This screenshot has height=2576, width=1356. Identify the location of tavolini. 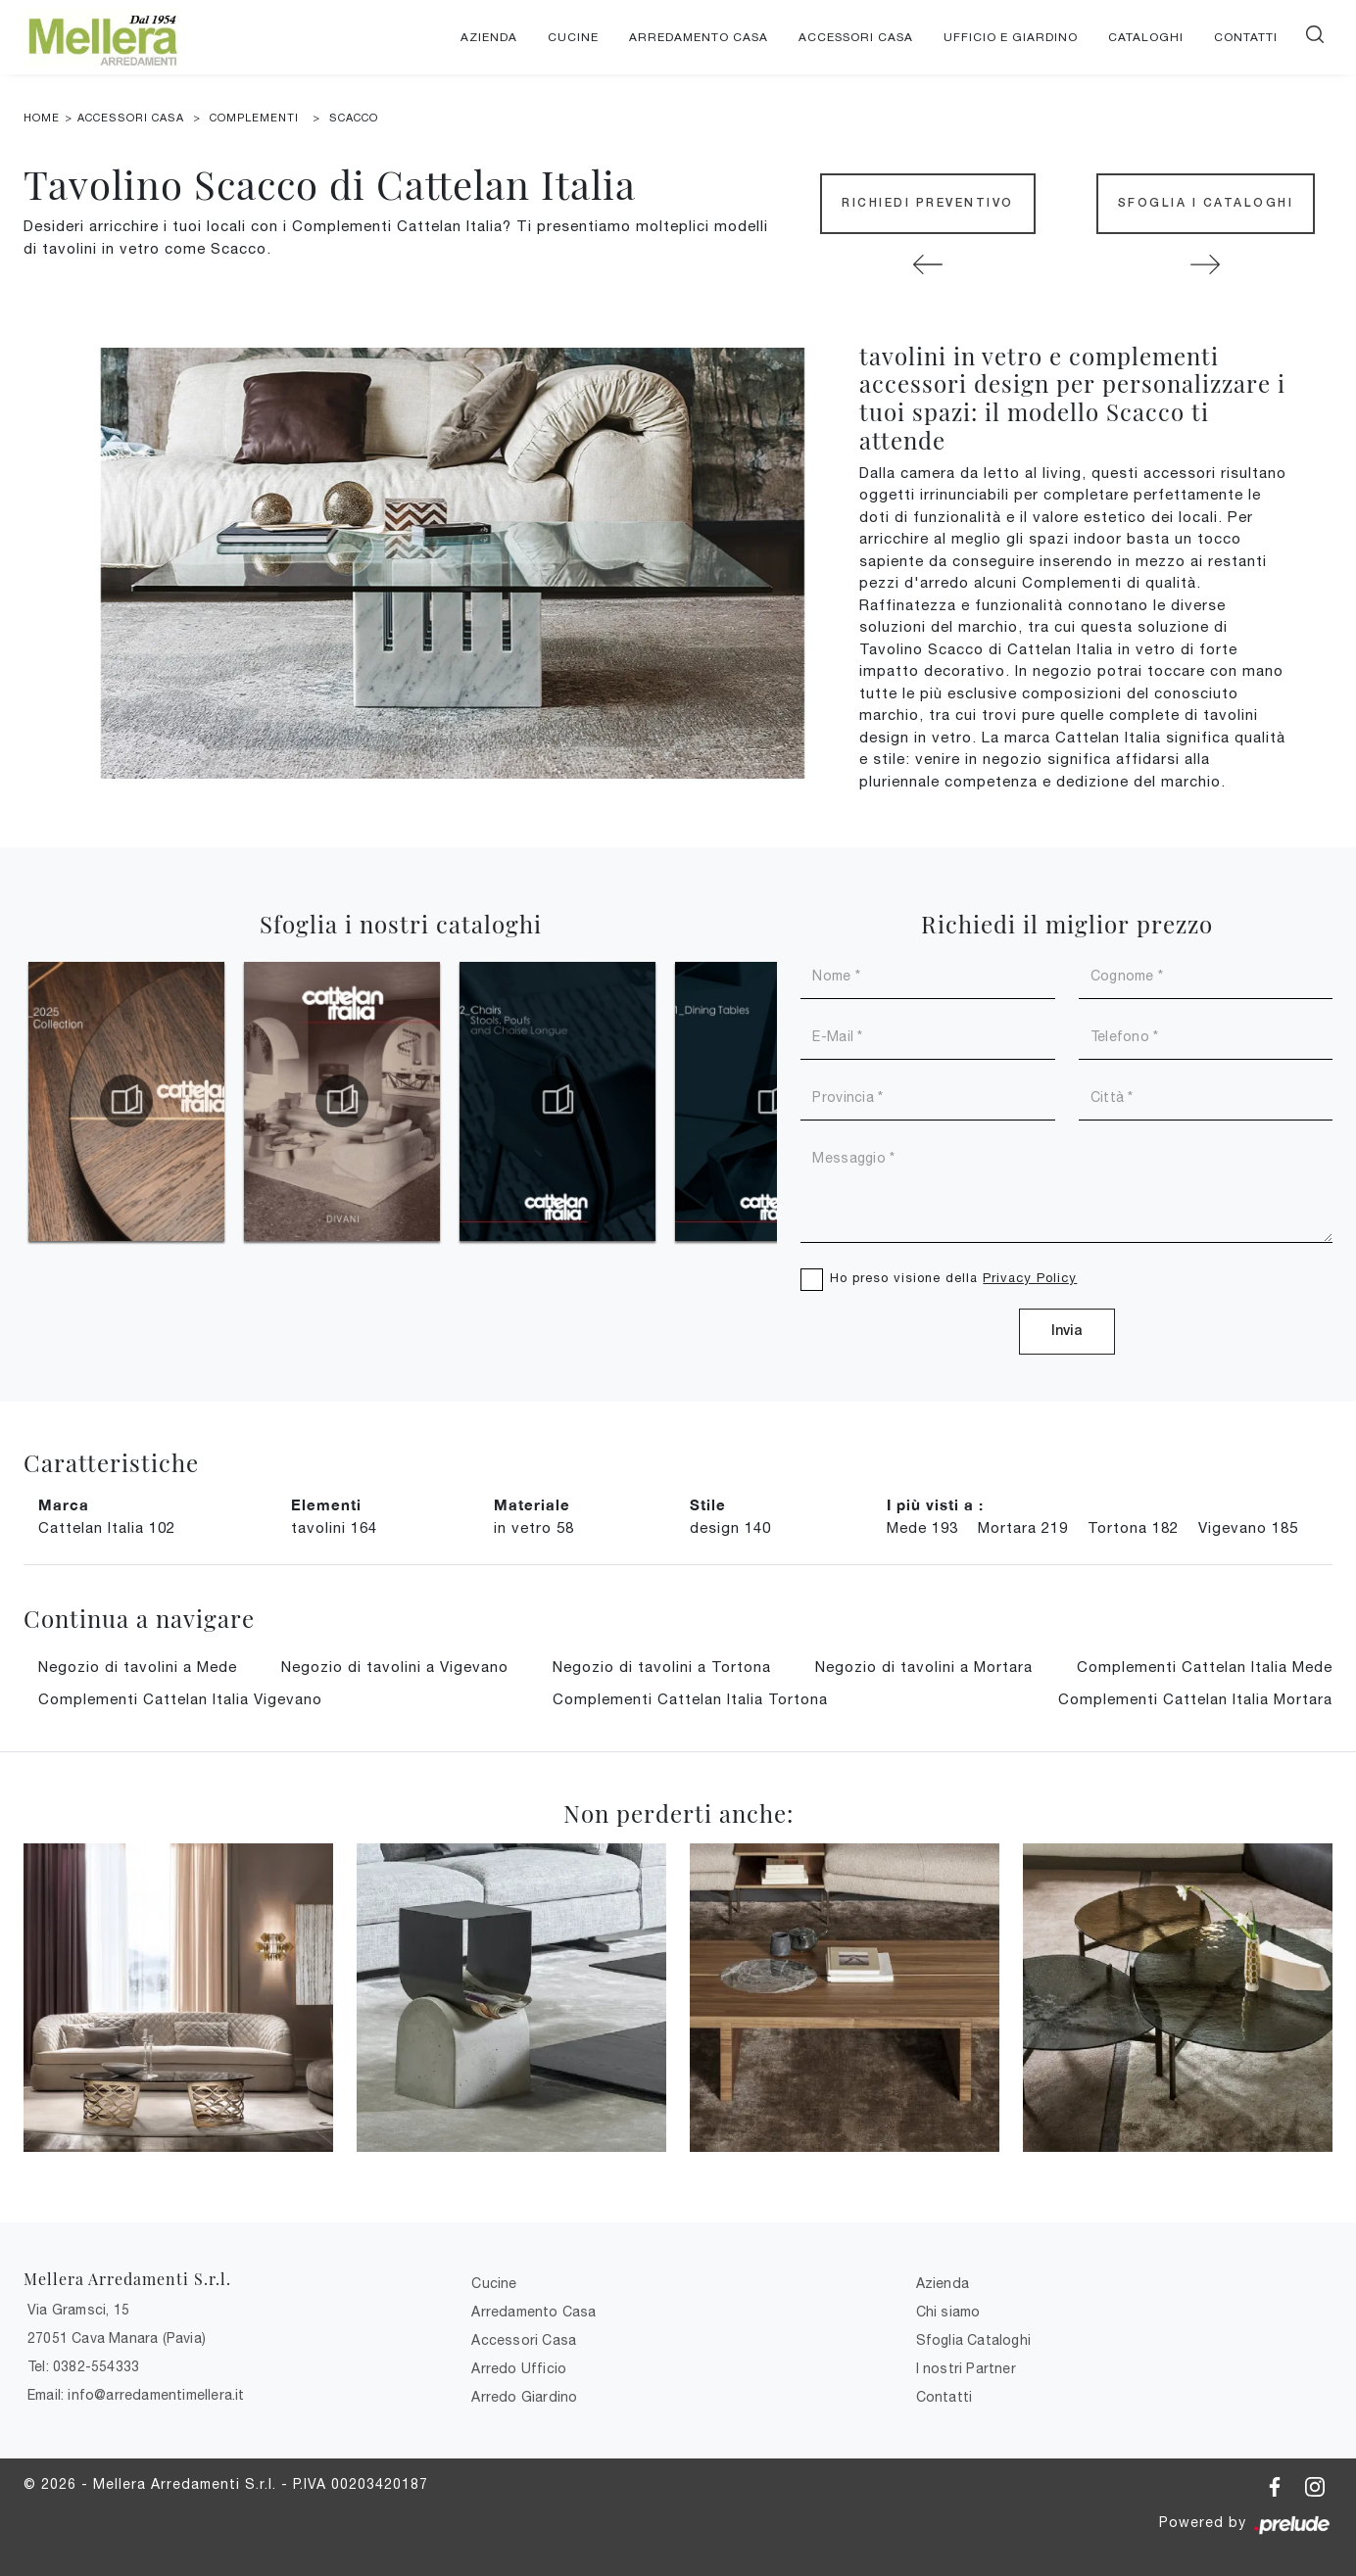
(334, 1527).